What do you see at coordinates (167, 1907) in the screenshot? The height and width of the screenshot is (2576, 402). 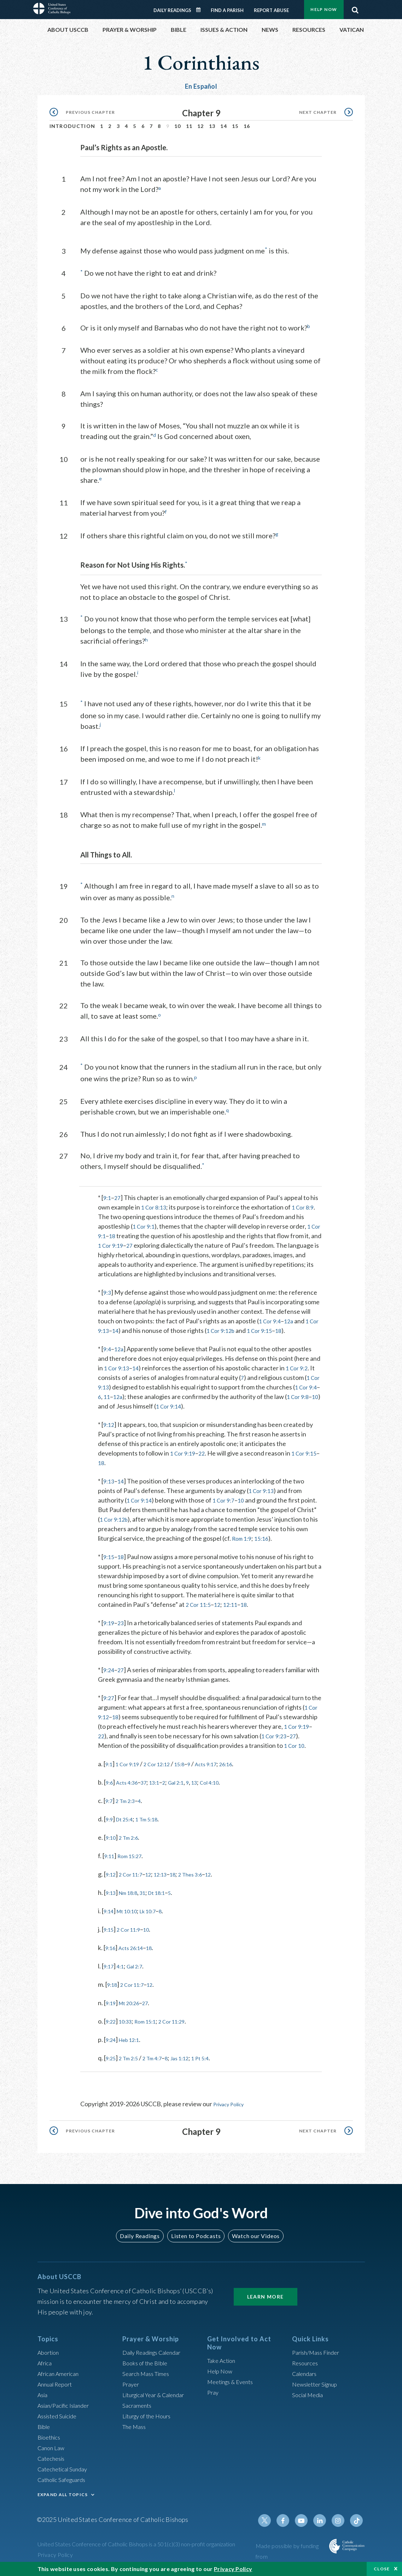 I see `Dt 18:1` at bounding box center [167, 1907].